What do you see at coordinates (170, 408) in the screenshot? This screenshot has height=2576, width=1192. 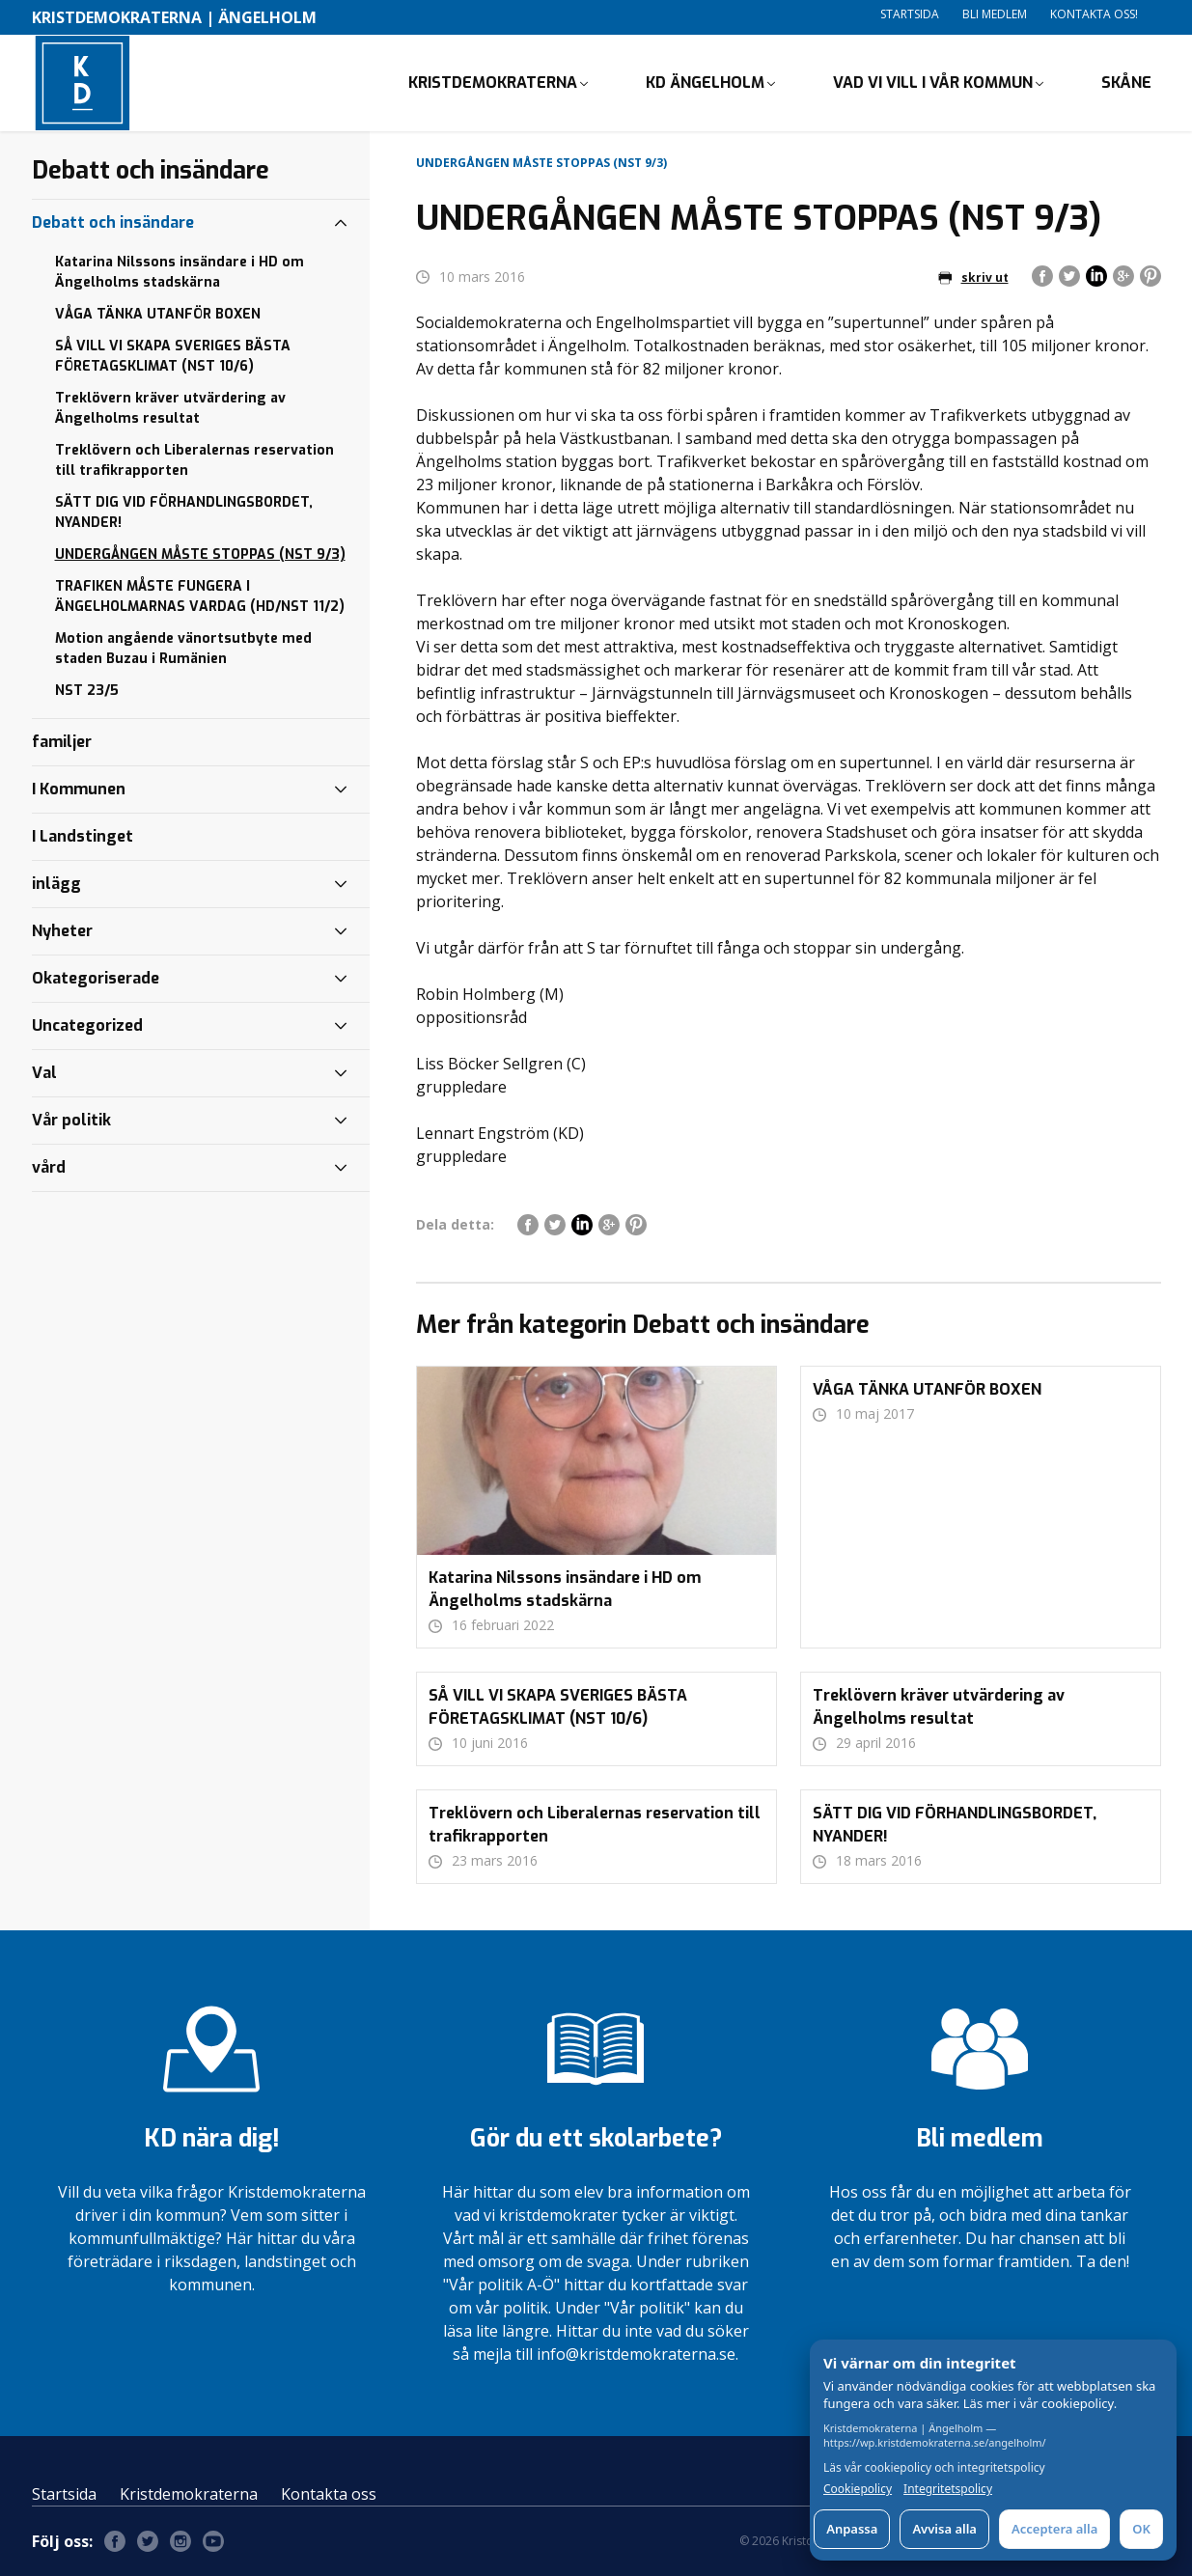 I see `Treklövern kräver utvärdering av Ängelholms resultat` at bounding box center [170, 408].